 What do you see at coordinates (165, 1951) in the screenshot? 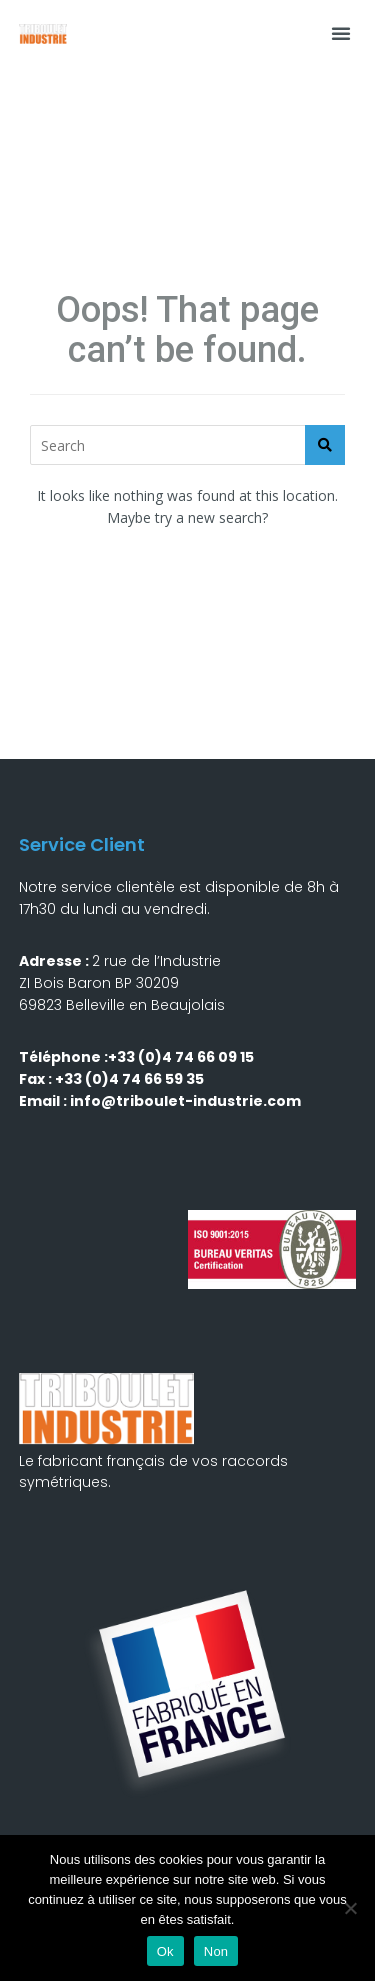
I see `Ok` at bounding box center [165, 1951].